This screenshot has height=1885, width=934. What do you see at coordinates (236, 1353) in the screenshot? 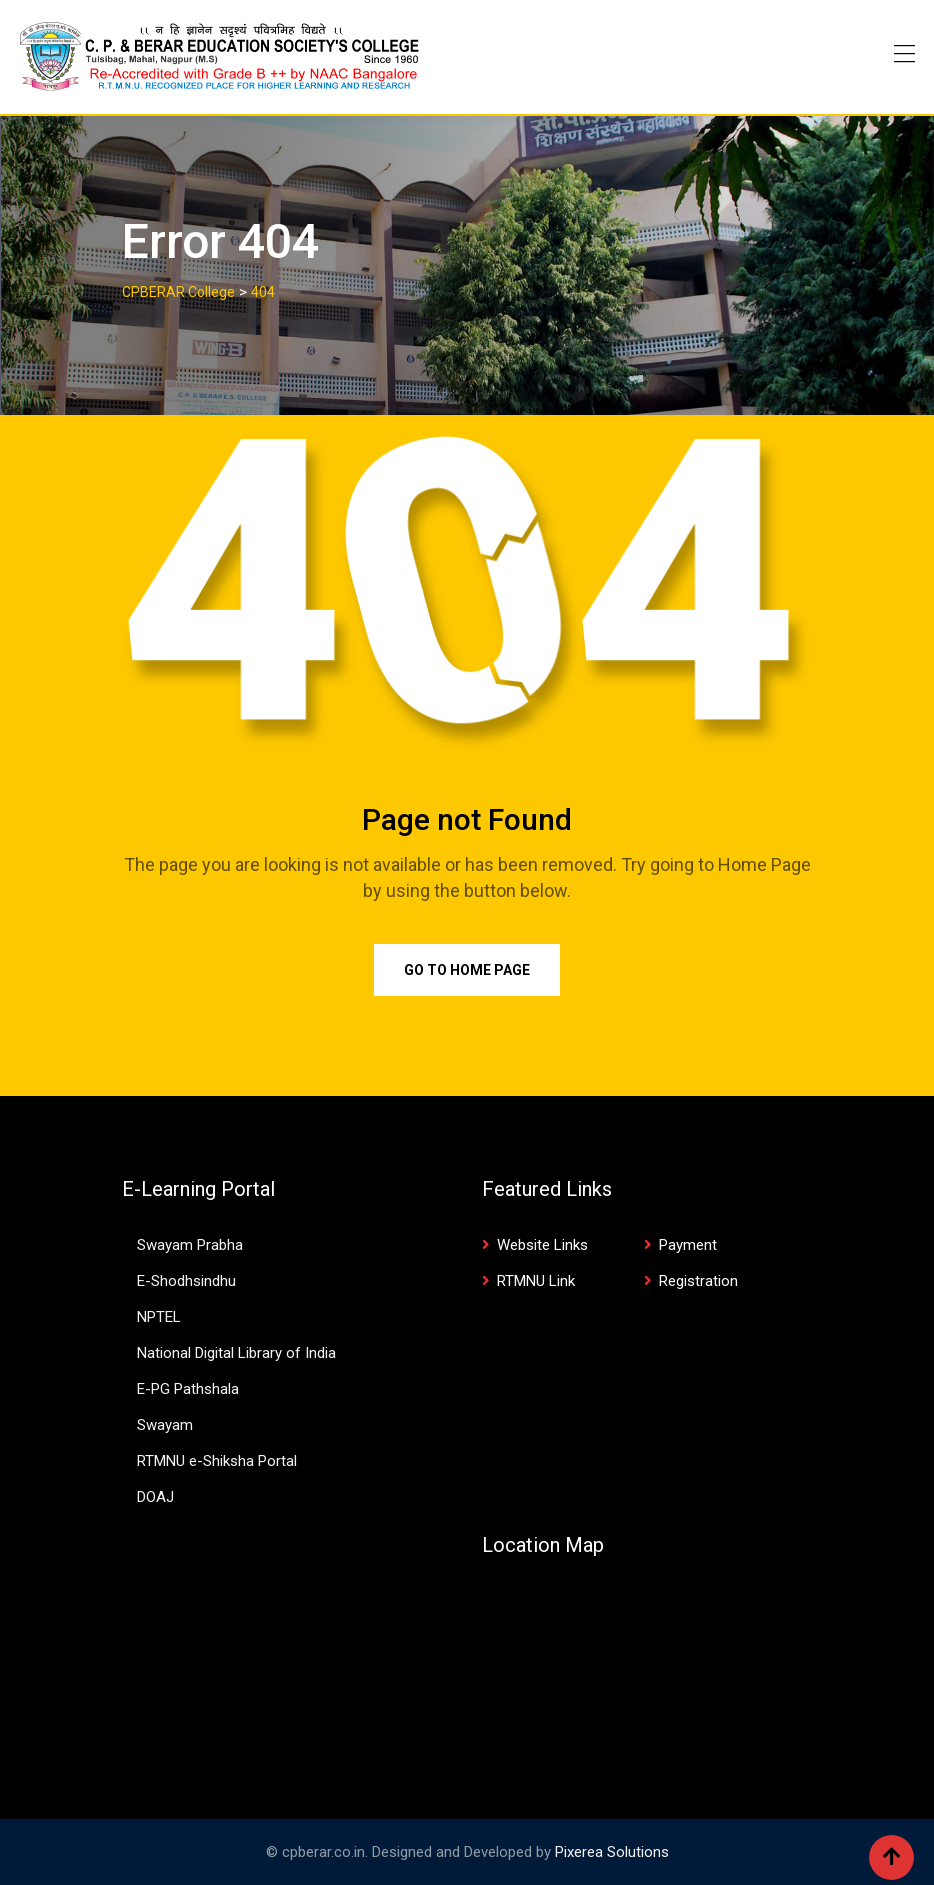
I see `National Digital Library of India` at bounding box center [236, 1353].